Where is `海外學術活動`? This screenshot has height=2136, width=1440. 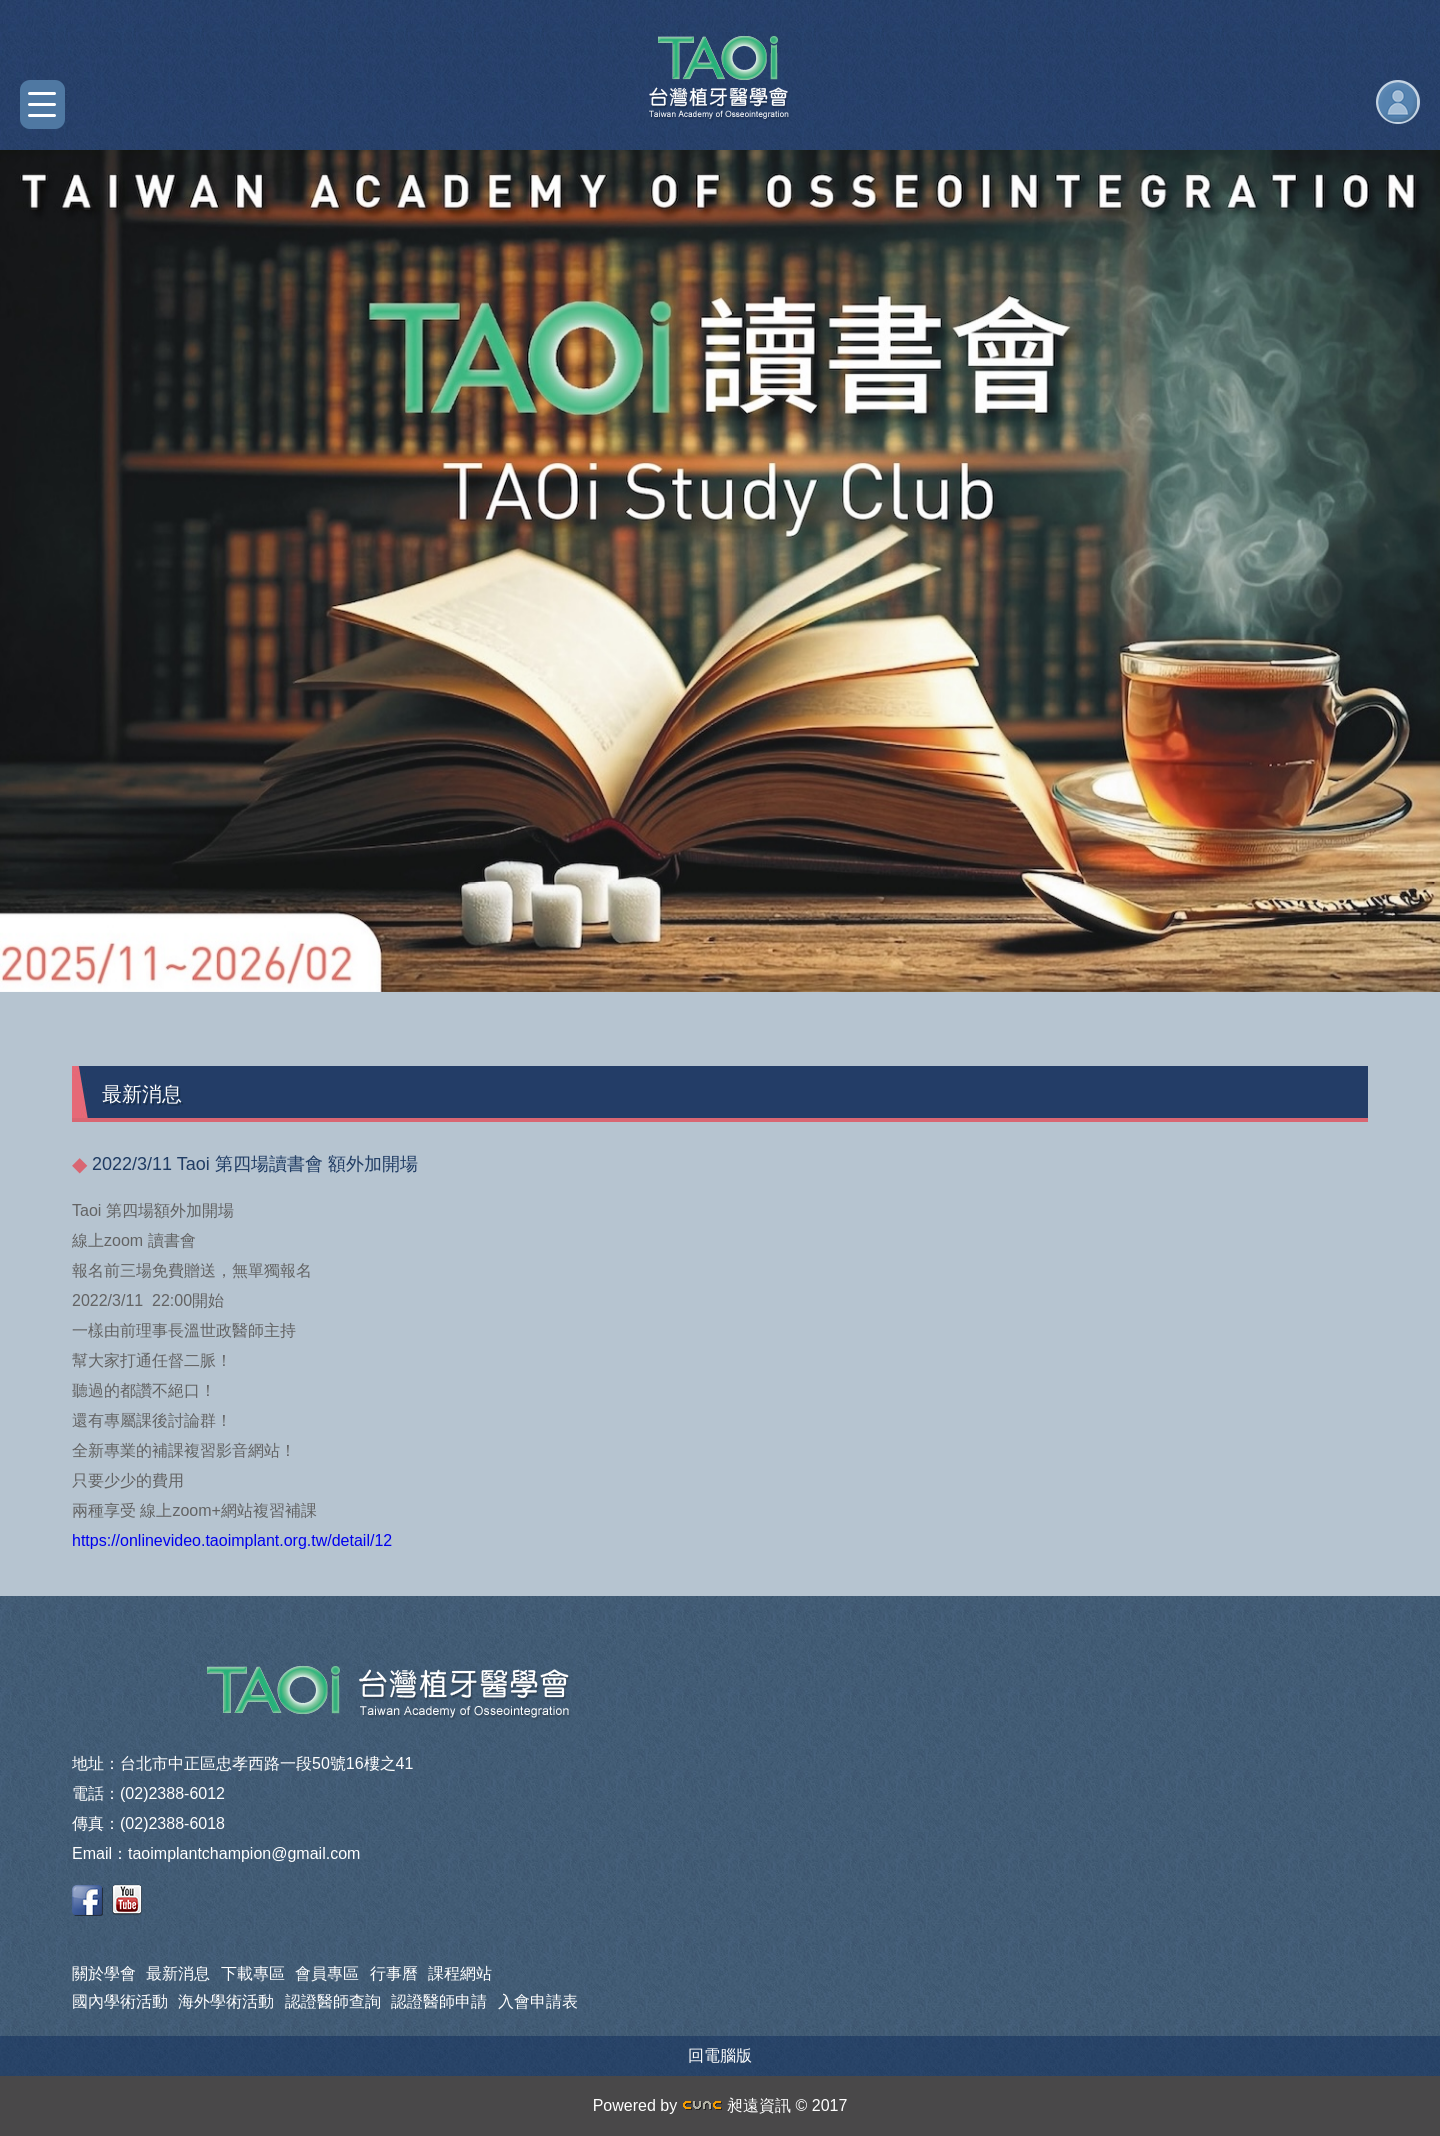 海外學術活動 is located at coordinates (226, 2001).